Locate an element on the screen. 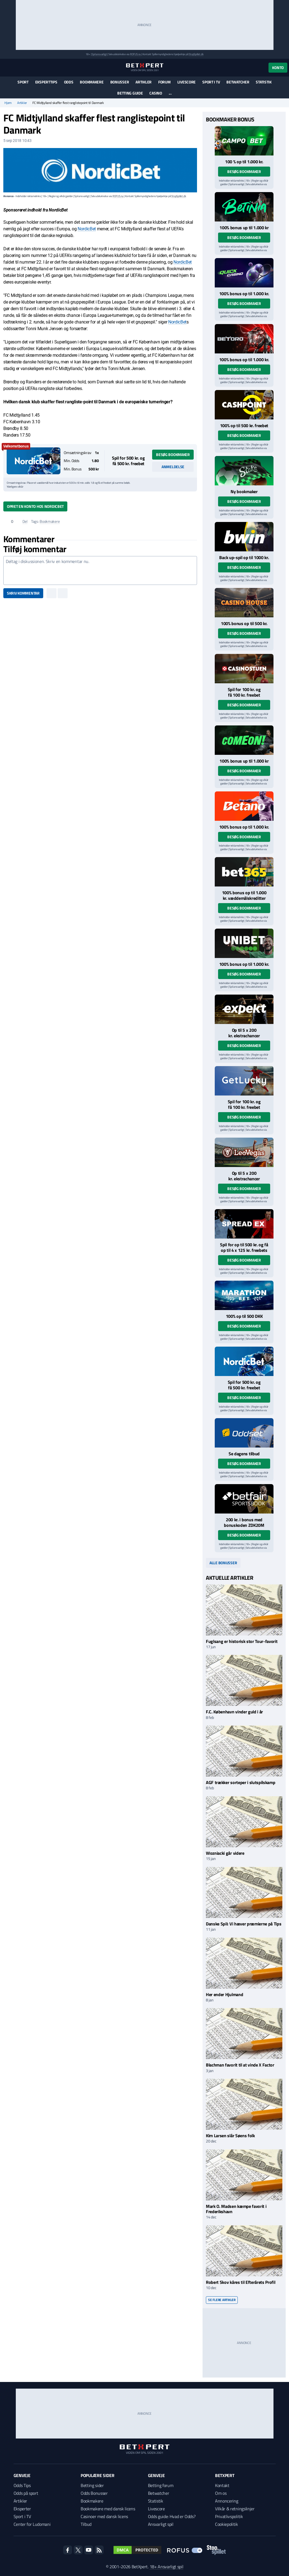 This screenshot has width=289, height=2576. Skriv kommentar is located at coordinates (23, 593).